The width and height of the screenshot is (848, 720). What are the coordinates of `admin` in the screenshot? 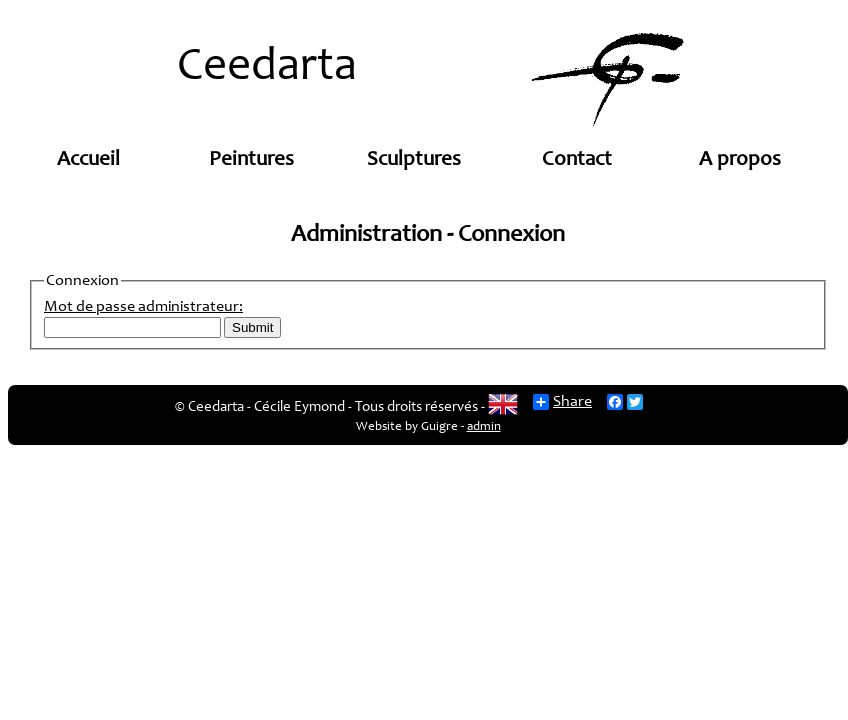 It's located at (484, 427).